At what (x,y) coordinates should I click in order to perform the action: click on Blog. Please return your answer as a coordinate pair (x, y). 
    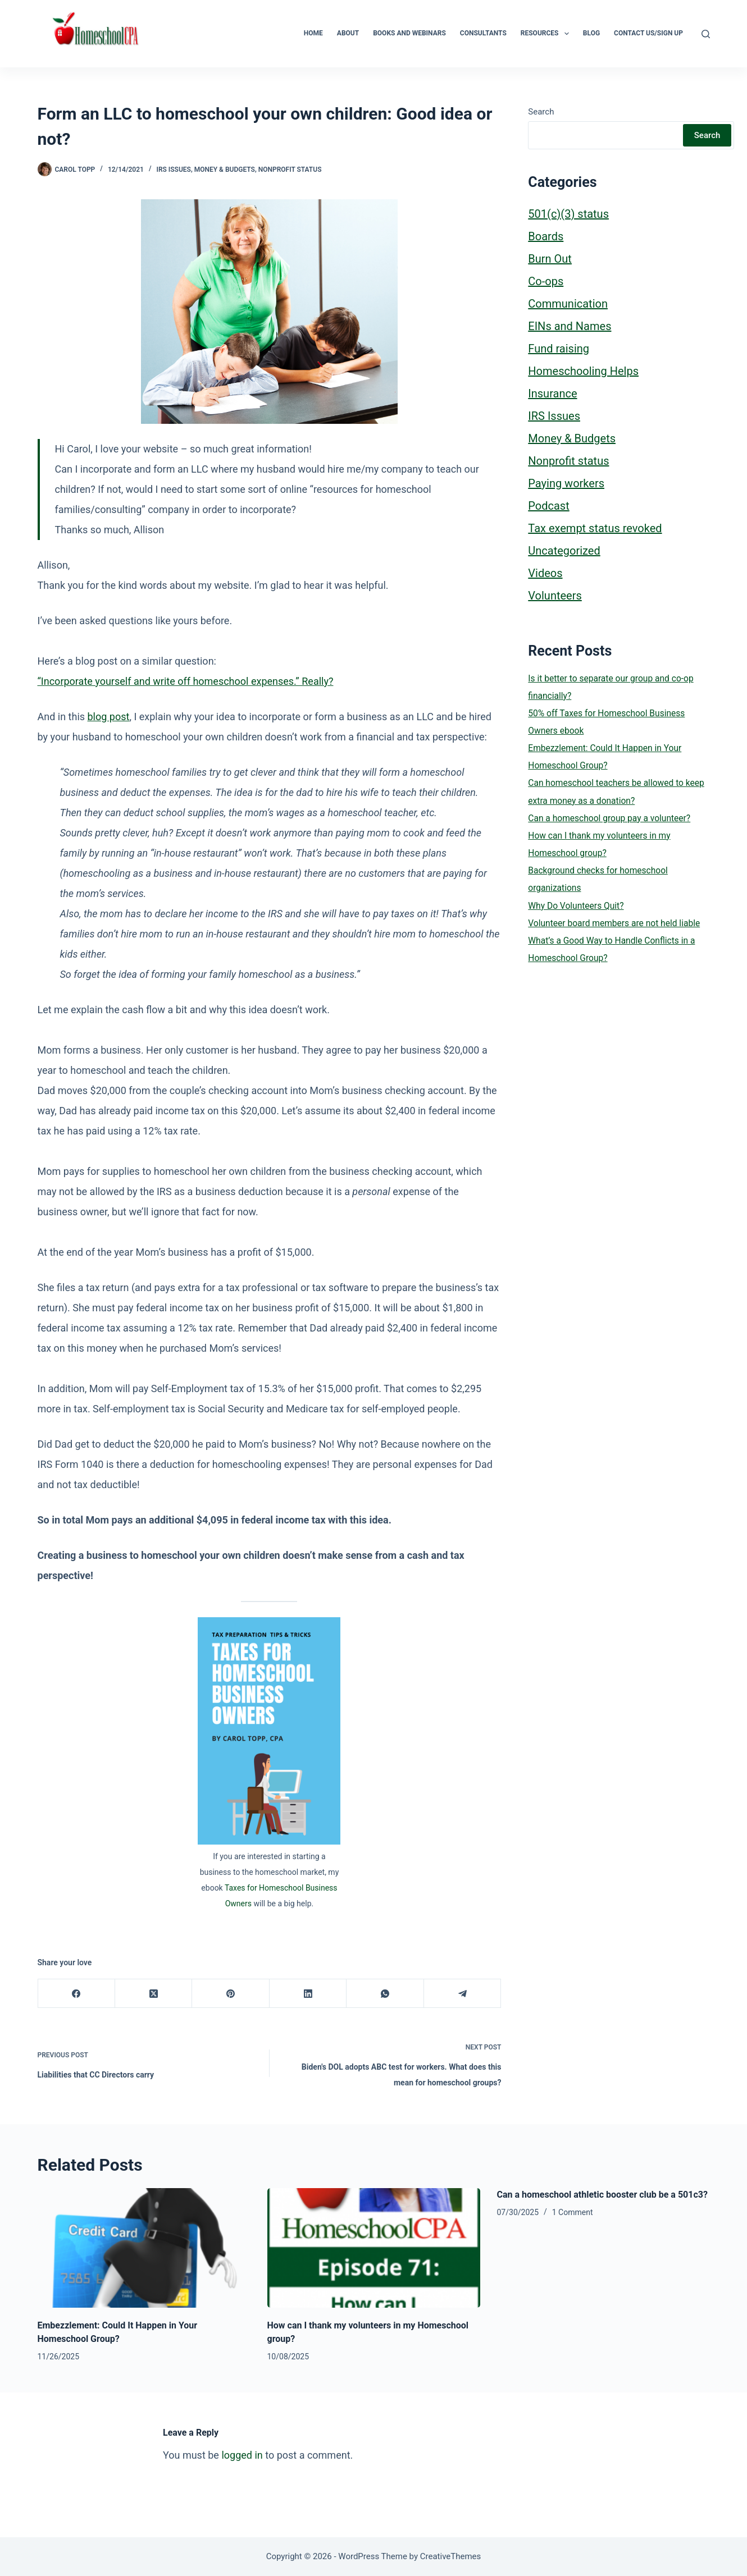
    Looking at the image, I should click on (591, 33).